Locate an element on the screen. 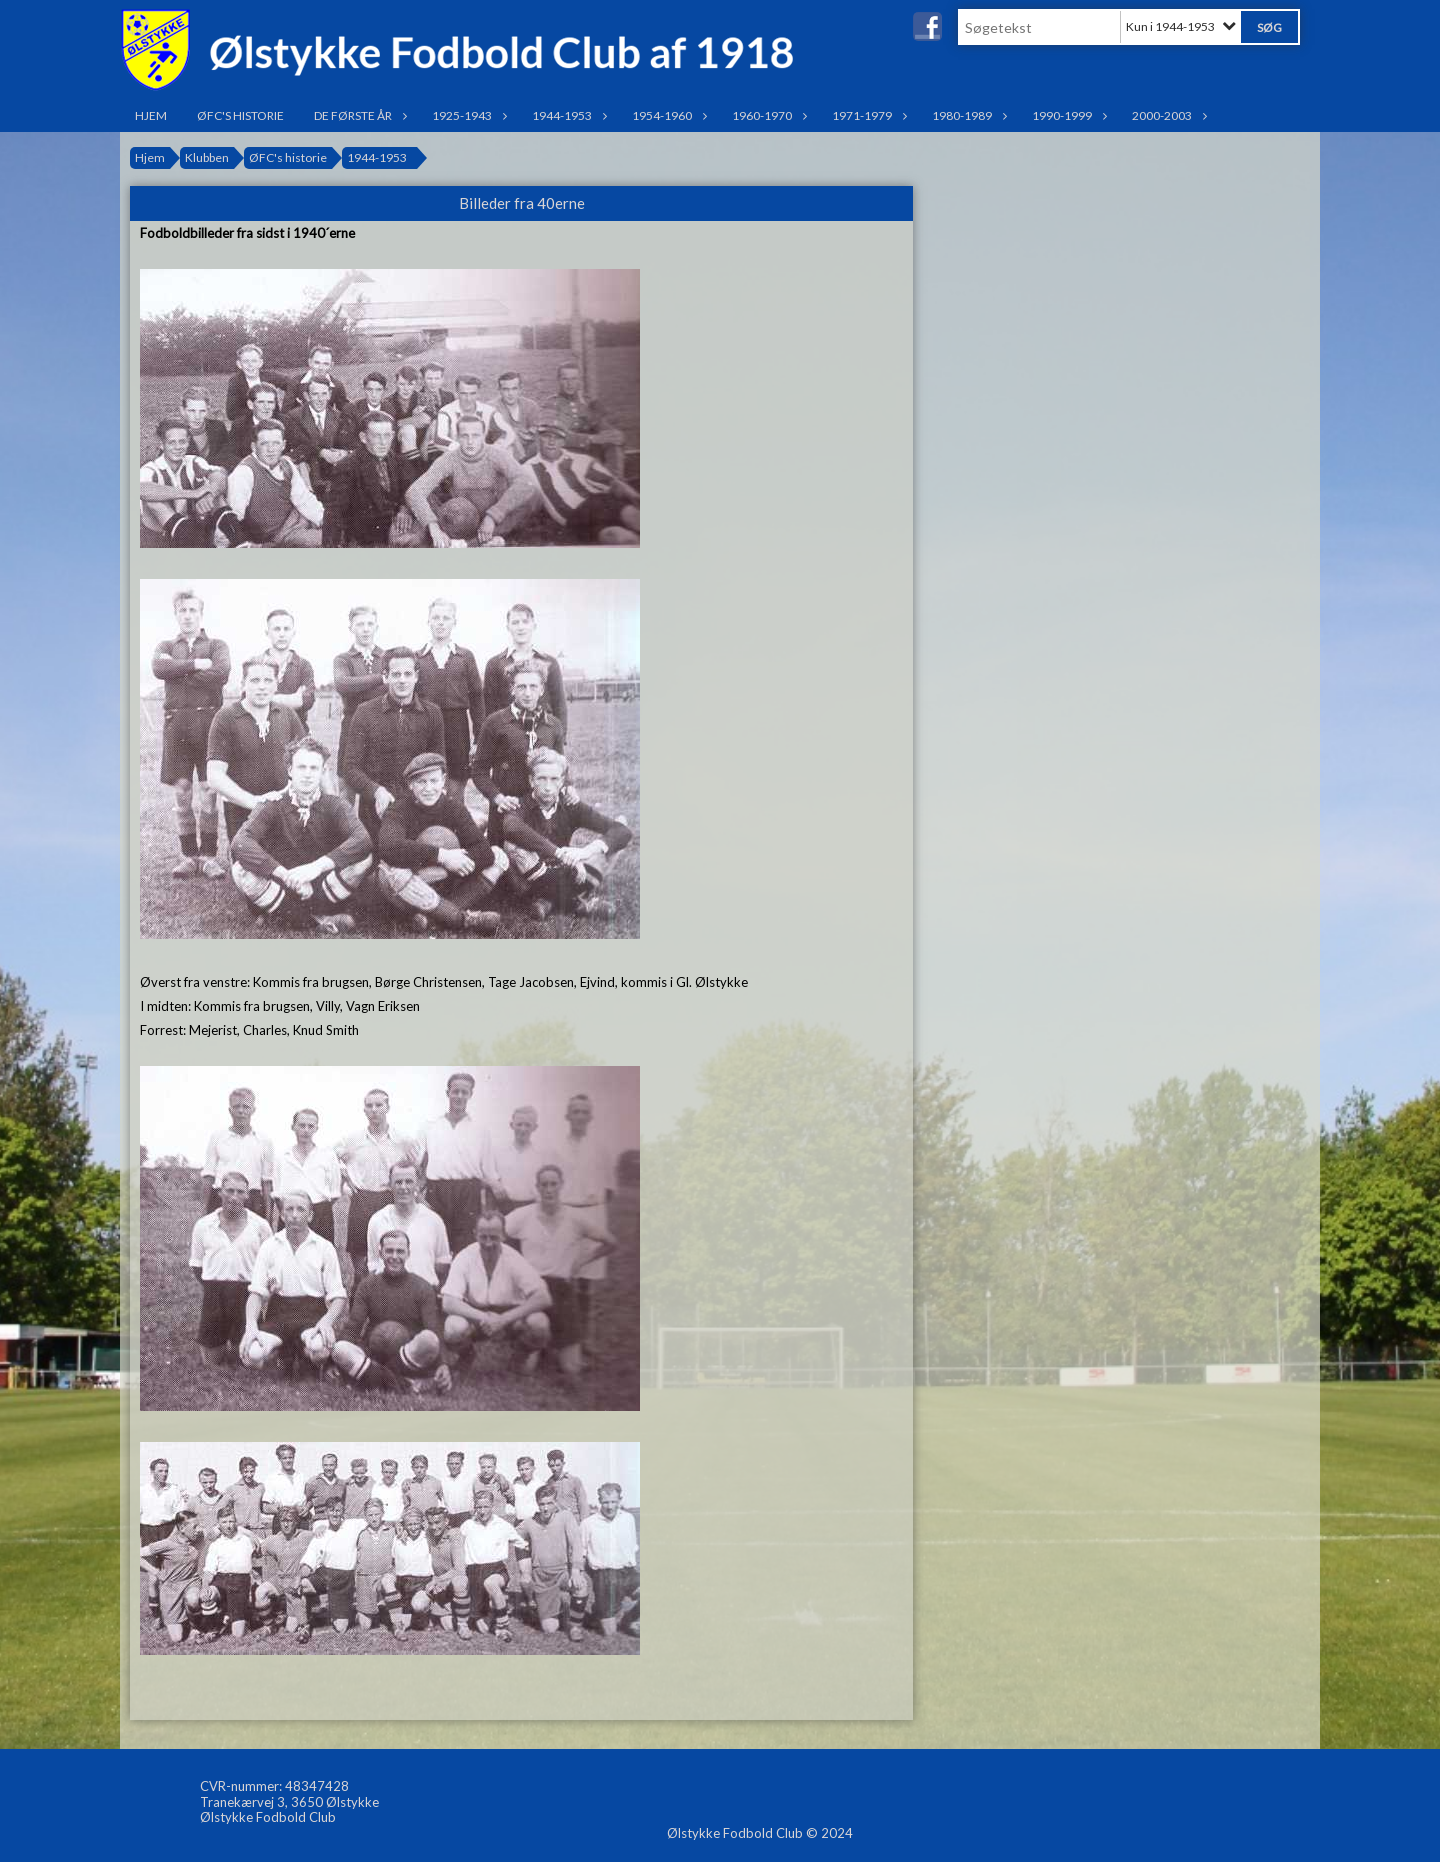 The height and width of the screenshot is (1862, 1440). Klubben is located at coordinates (207, 157).